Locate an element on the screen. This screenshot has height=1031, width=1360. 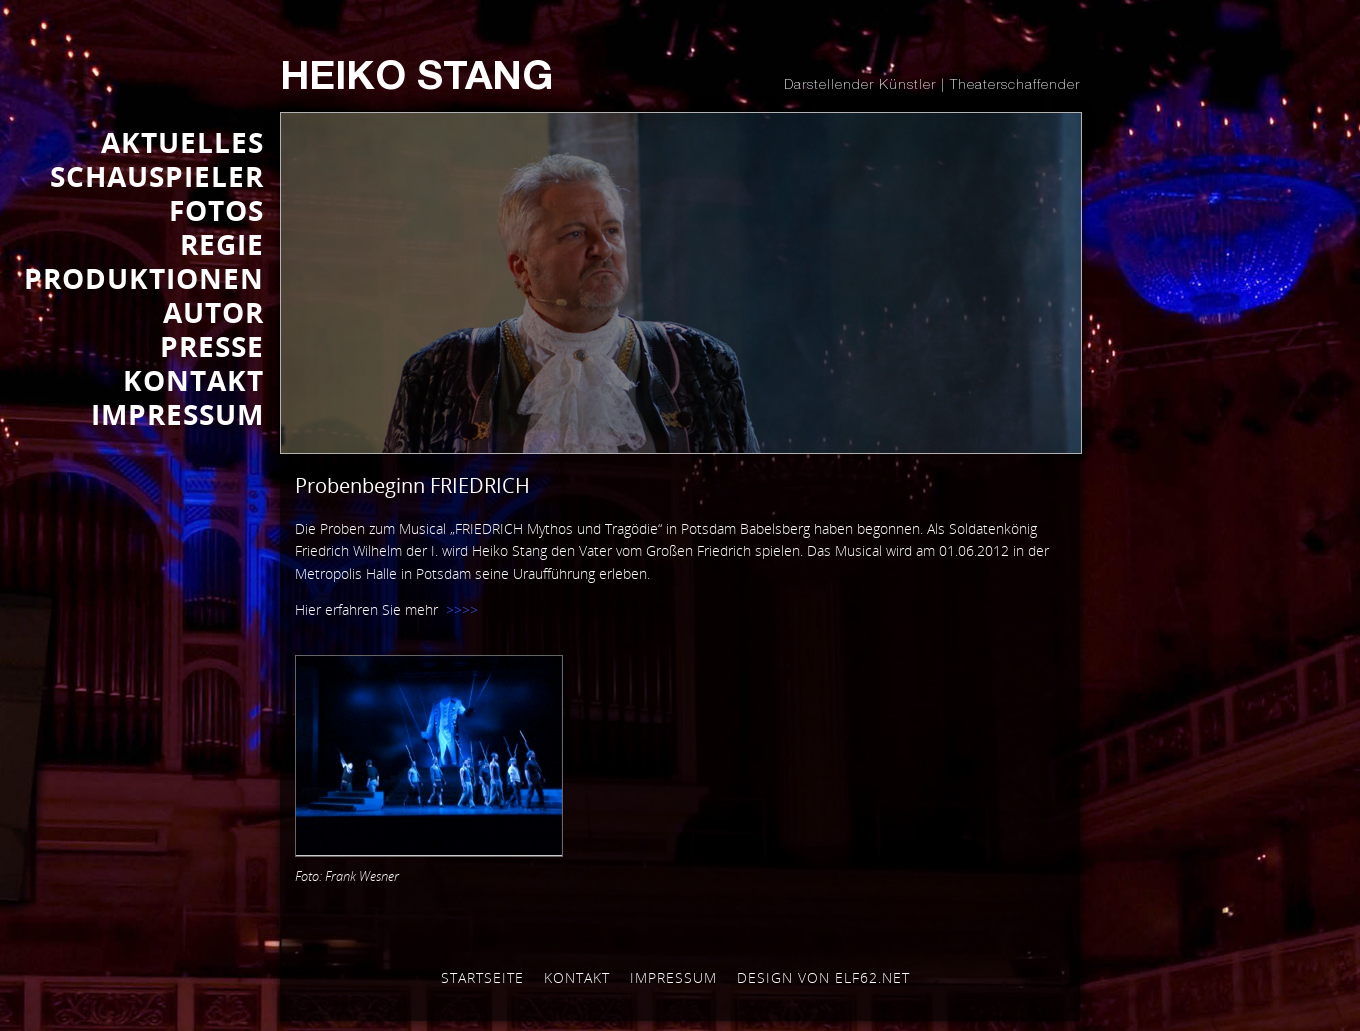
Kontakt is located at coordinates (577, 977).